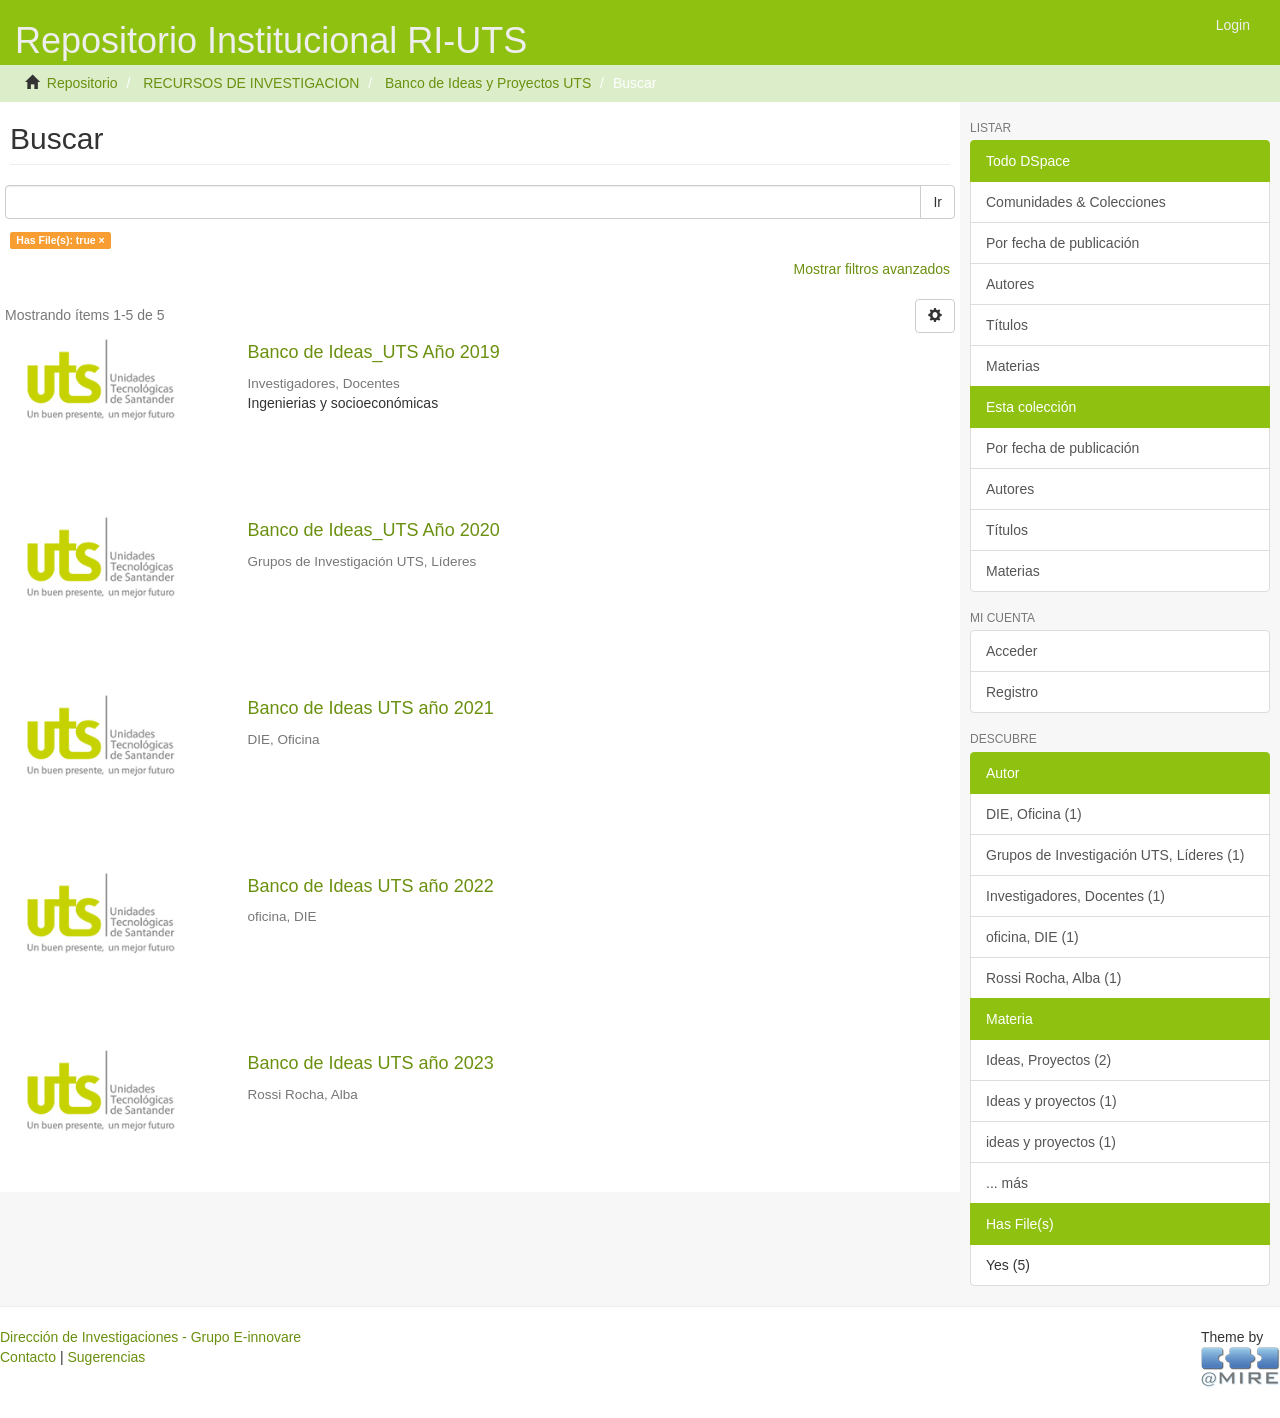 This screenshot has height=1418, width=1280. What do you see at coordinates (1075, 896) in the screenshot?
I see `Investigadores, Docentes (1)` at bounding box center [1075, 896].